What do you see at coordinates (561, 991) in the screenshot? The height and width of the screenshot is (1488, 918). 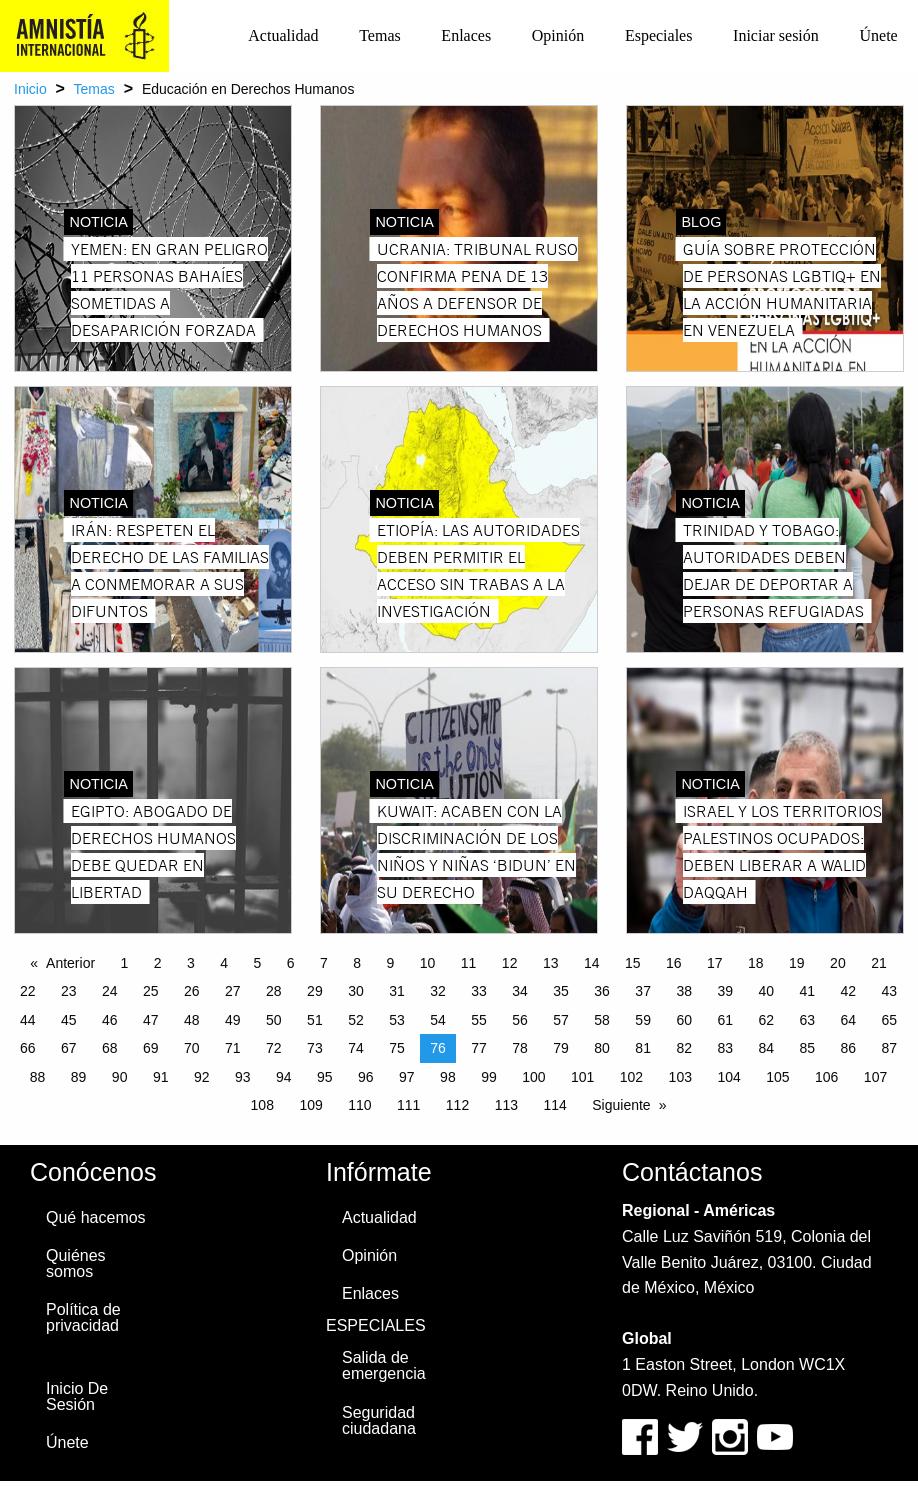 I see `35 [Page 35]` at bounding box center [561, 991].